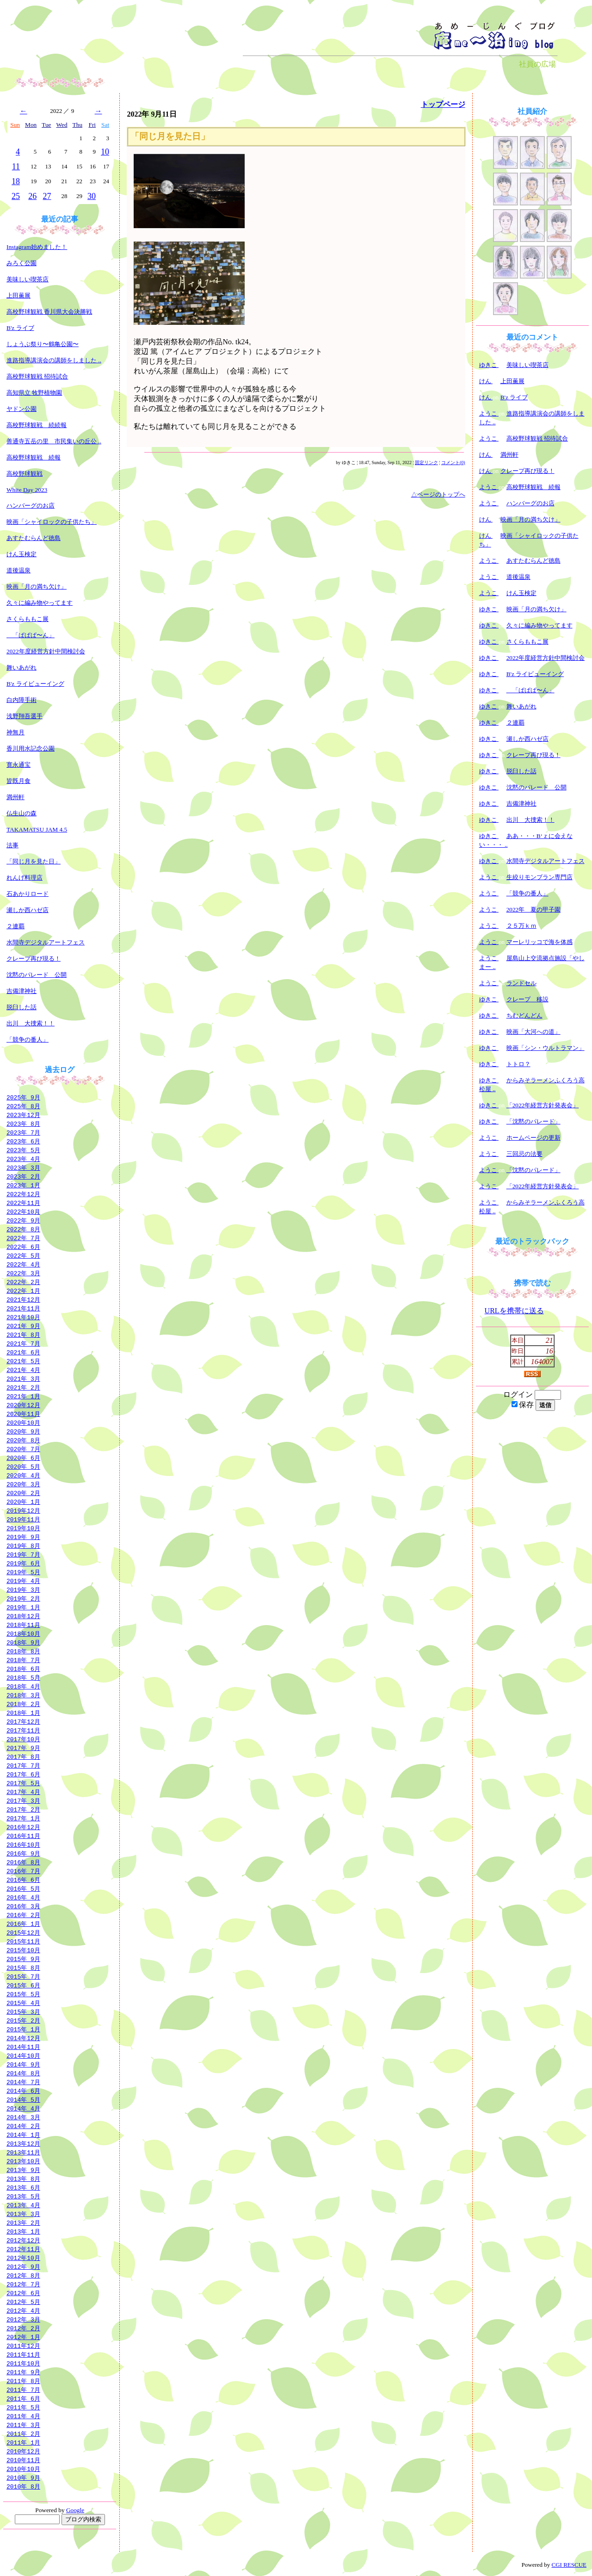 The height and width of the screenshot is (2576, 592). What do you see at coordinates (23, 1282) in the screenshot?
I see `2022年 2月` at bounding box center [23, 1282].